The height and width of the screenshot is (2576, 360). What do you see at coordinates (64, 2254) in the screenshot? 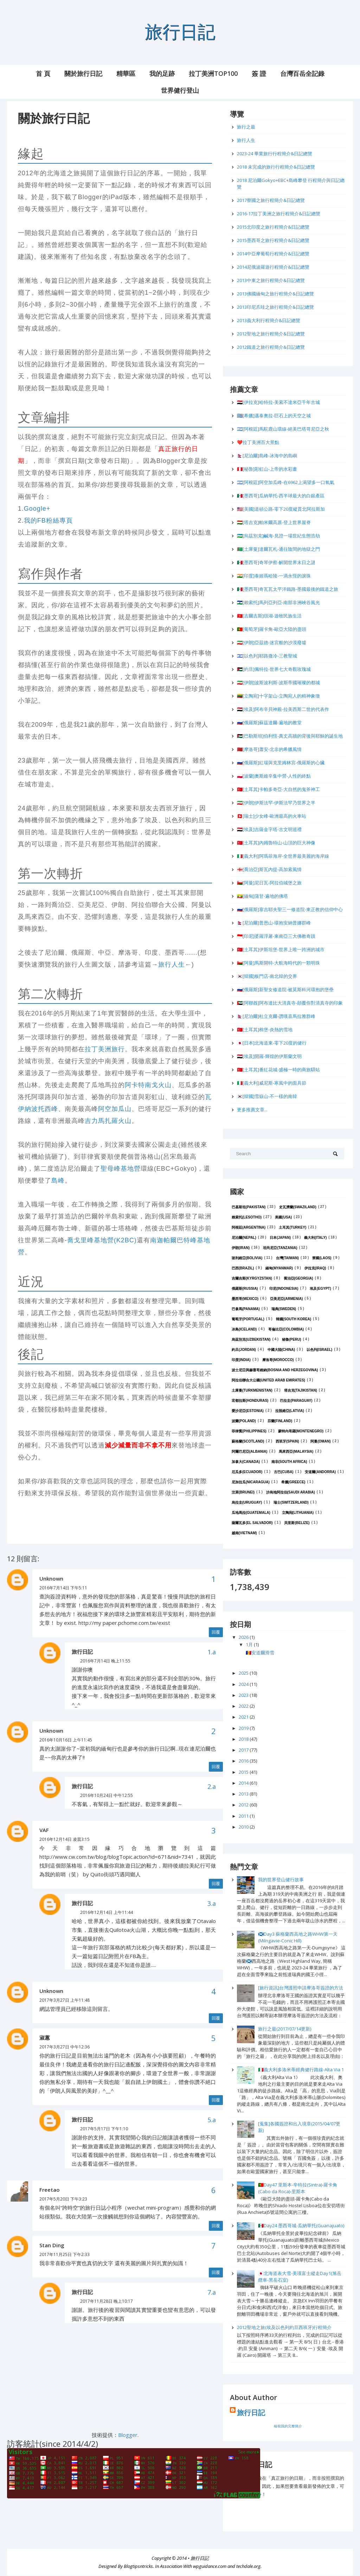
I see `2017年11月25日 下午2:33` at bounding box center [64, 2254].